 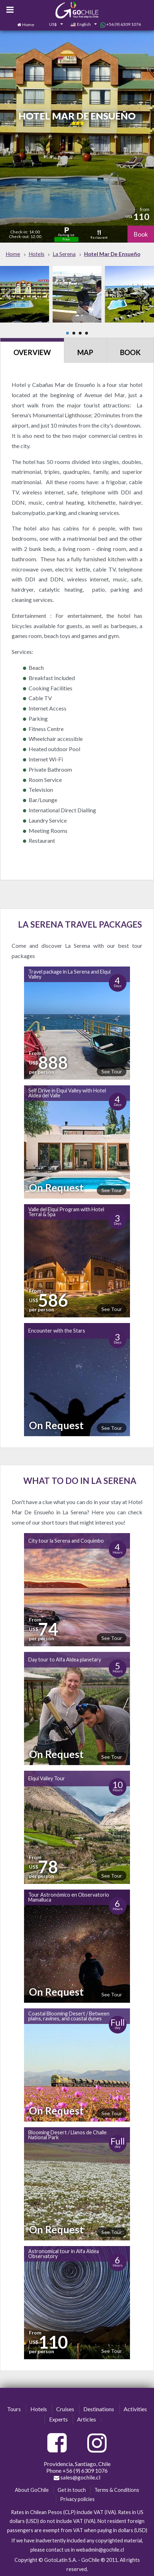 What do you see at coordinates (67, 2134) in the screenshot?
I see `Blooming Desert / Llanos de Challe National Park` at bounding box center [67, 2134].